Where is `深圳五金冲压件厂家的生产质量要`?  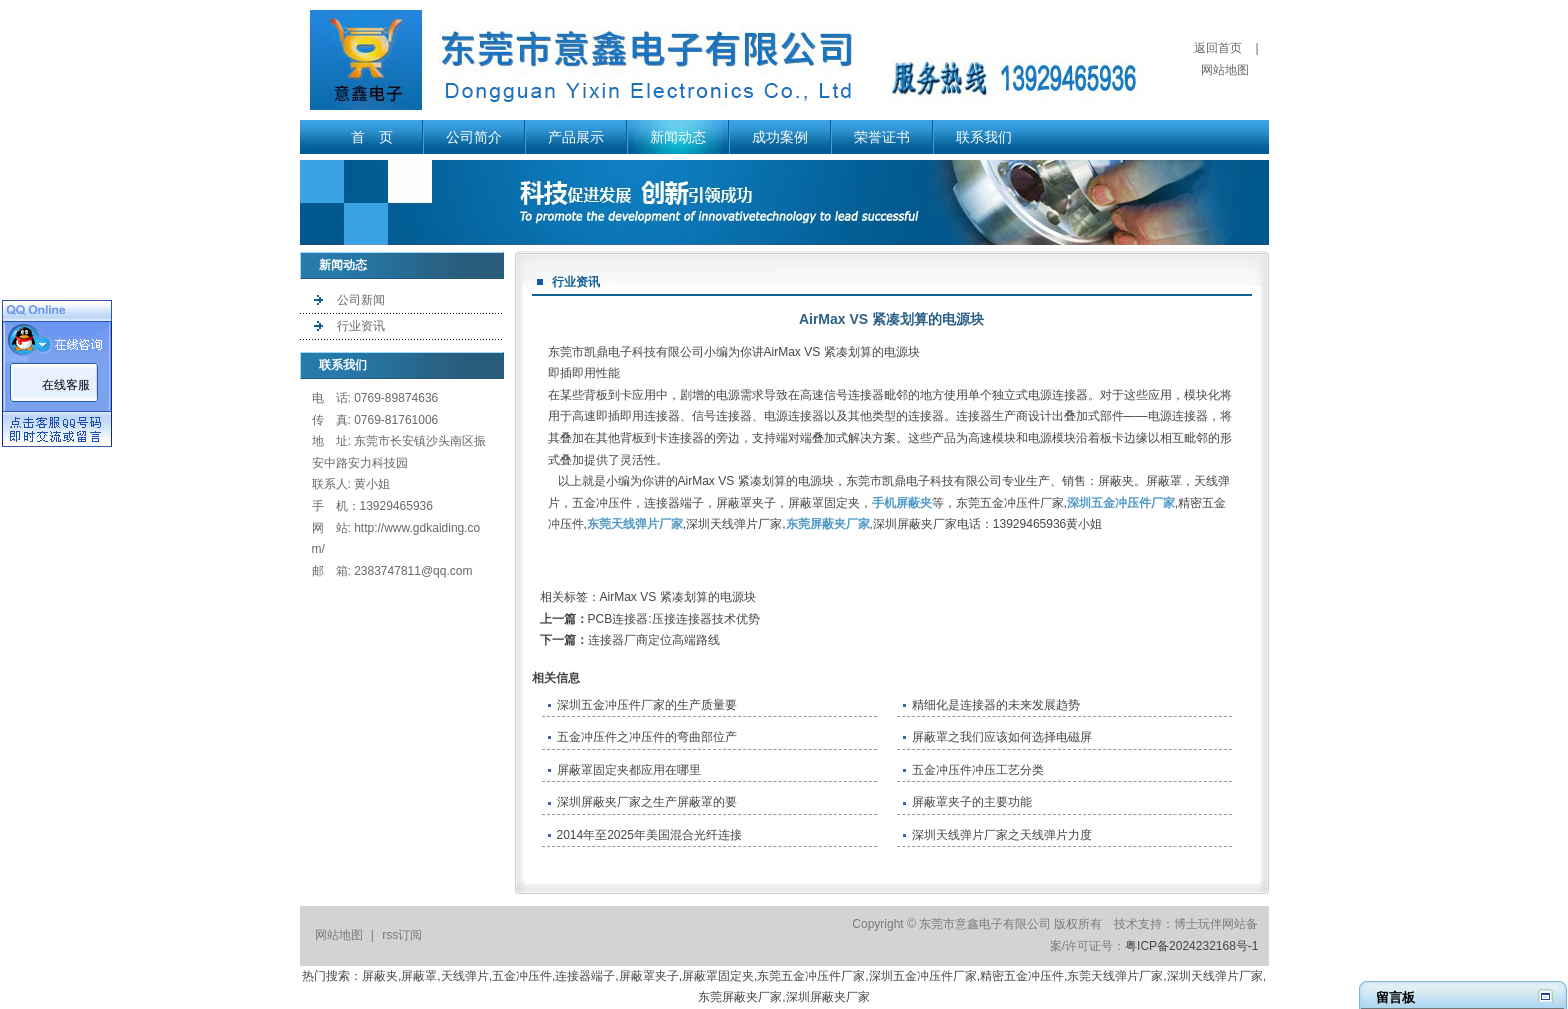
深圳五金冲压件厂家的生产质量要 is located at coordinates (647, 705).